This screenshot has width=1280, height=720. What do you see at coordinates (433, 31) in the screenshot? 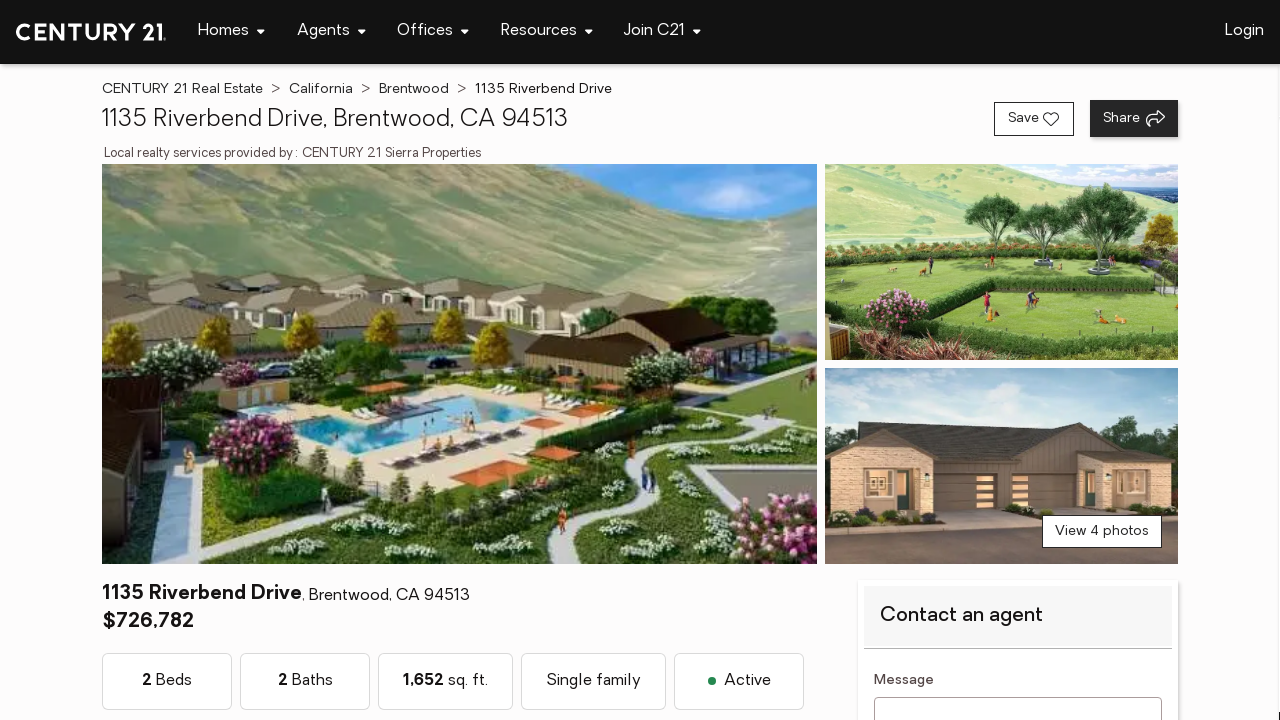
I see `[Desktop - Offices Menu]` at bounding box center [433, 31].